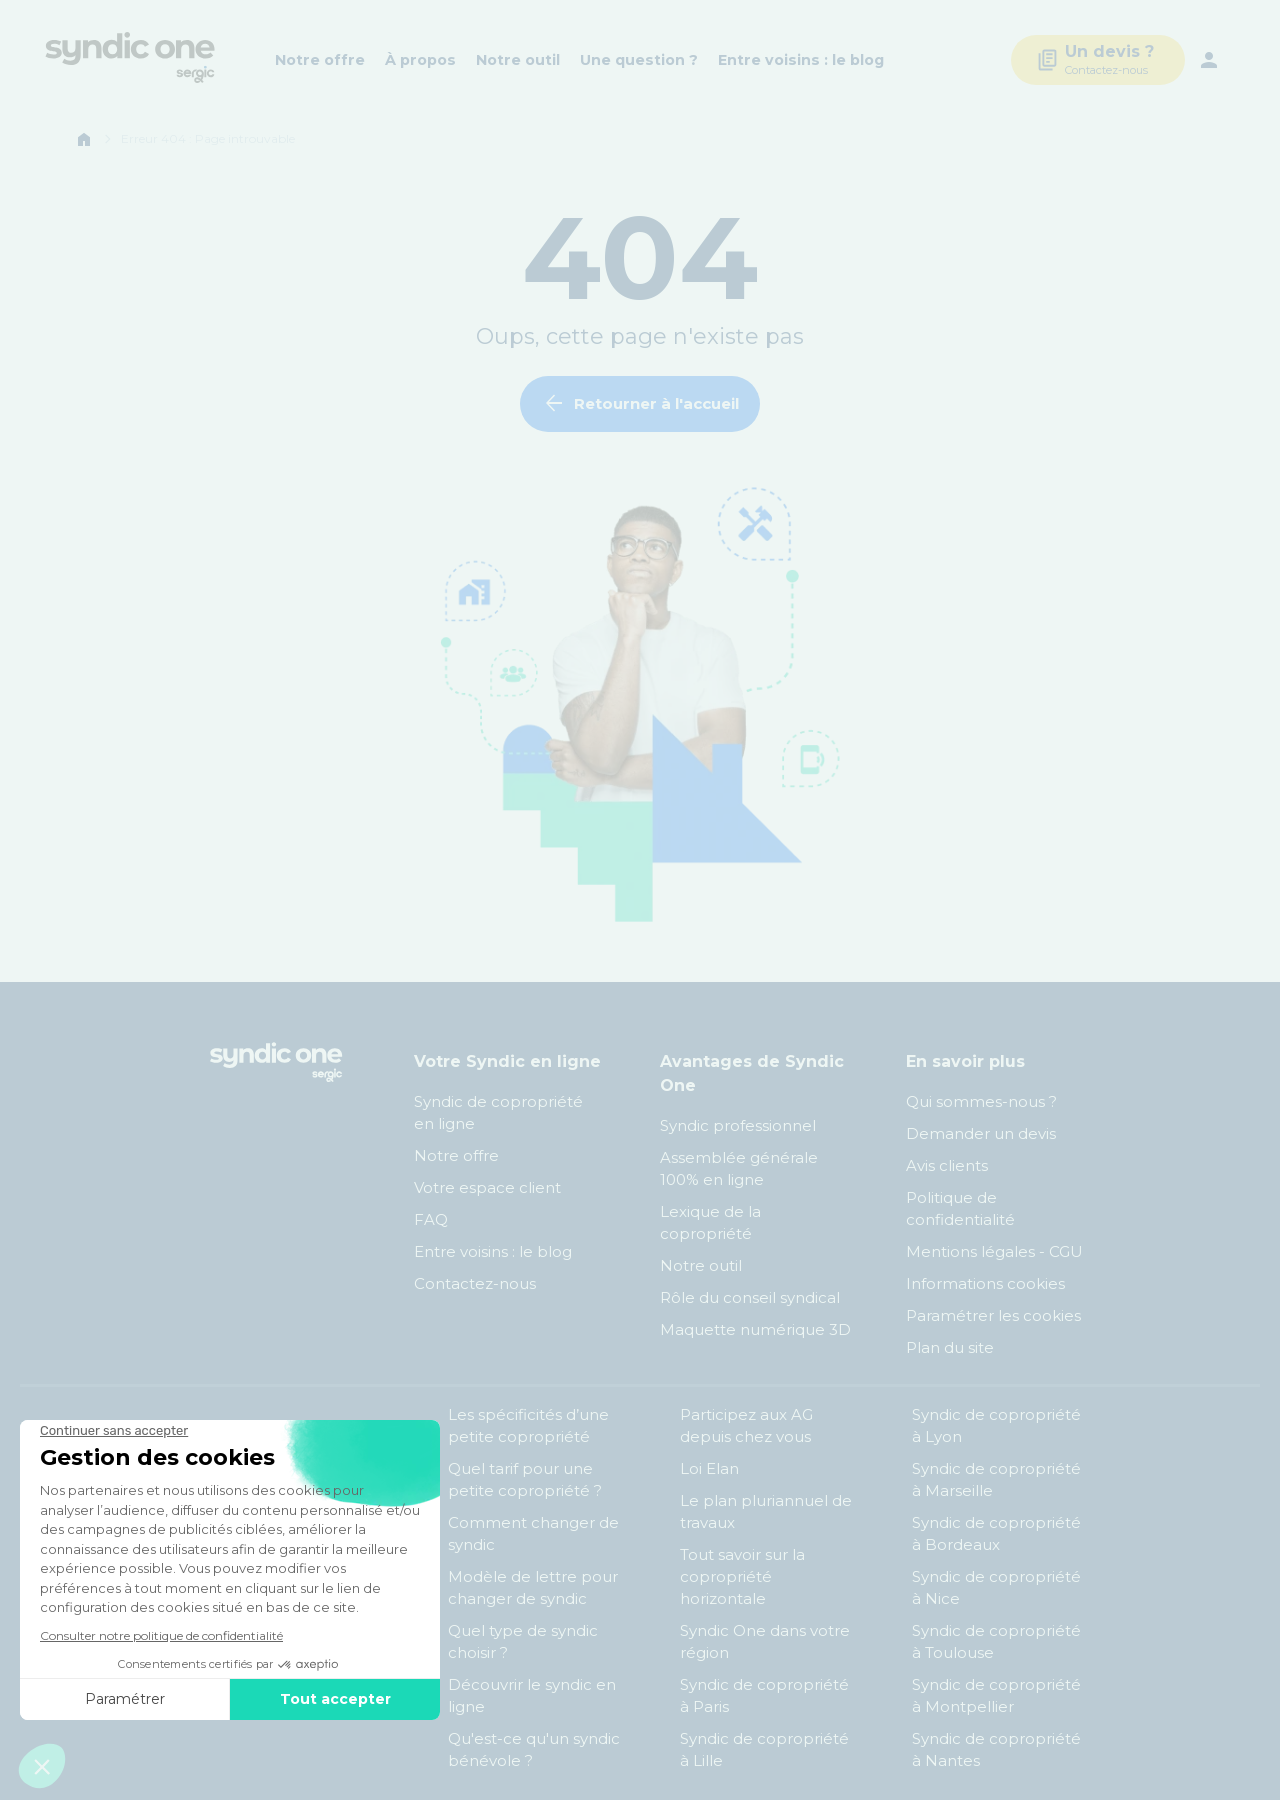 The width and height of the screenshot is (1280, 1800). What do you see at coordinates (523, 1641) in the screenshot?
I see `Quel type de syndic choisir ?` at bounding box center [523, 1641].